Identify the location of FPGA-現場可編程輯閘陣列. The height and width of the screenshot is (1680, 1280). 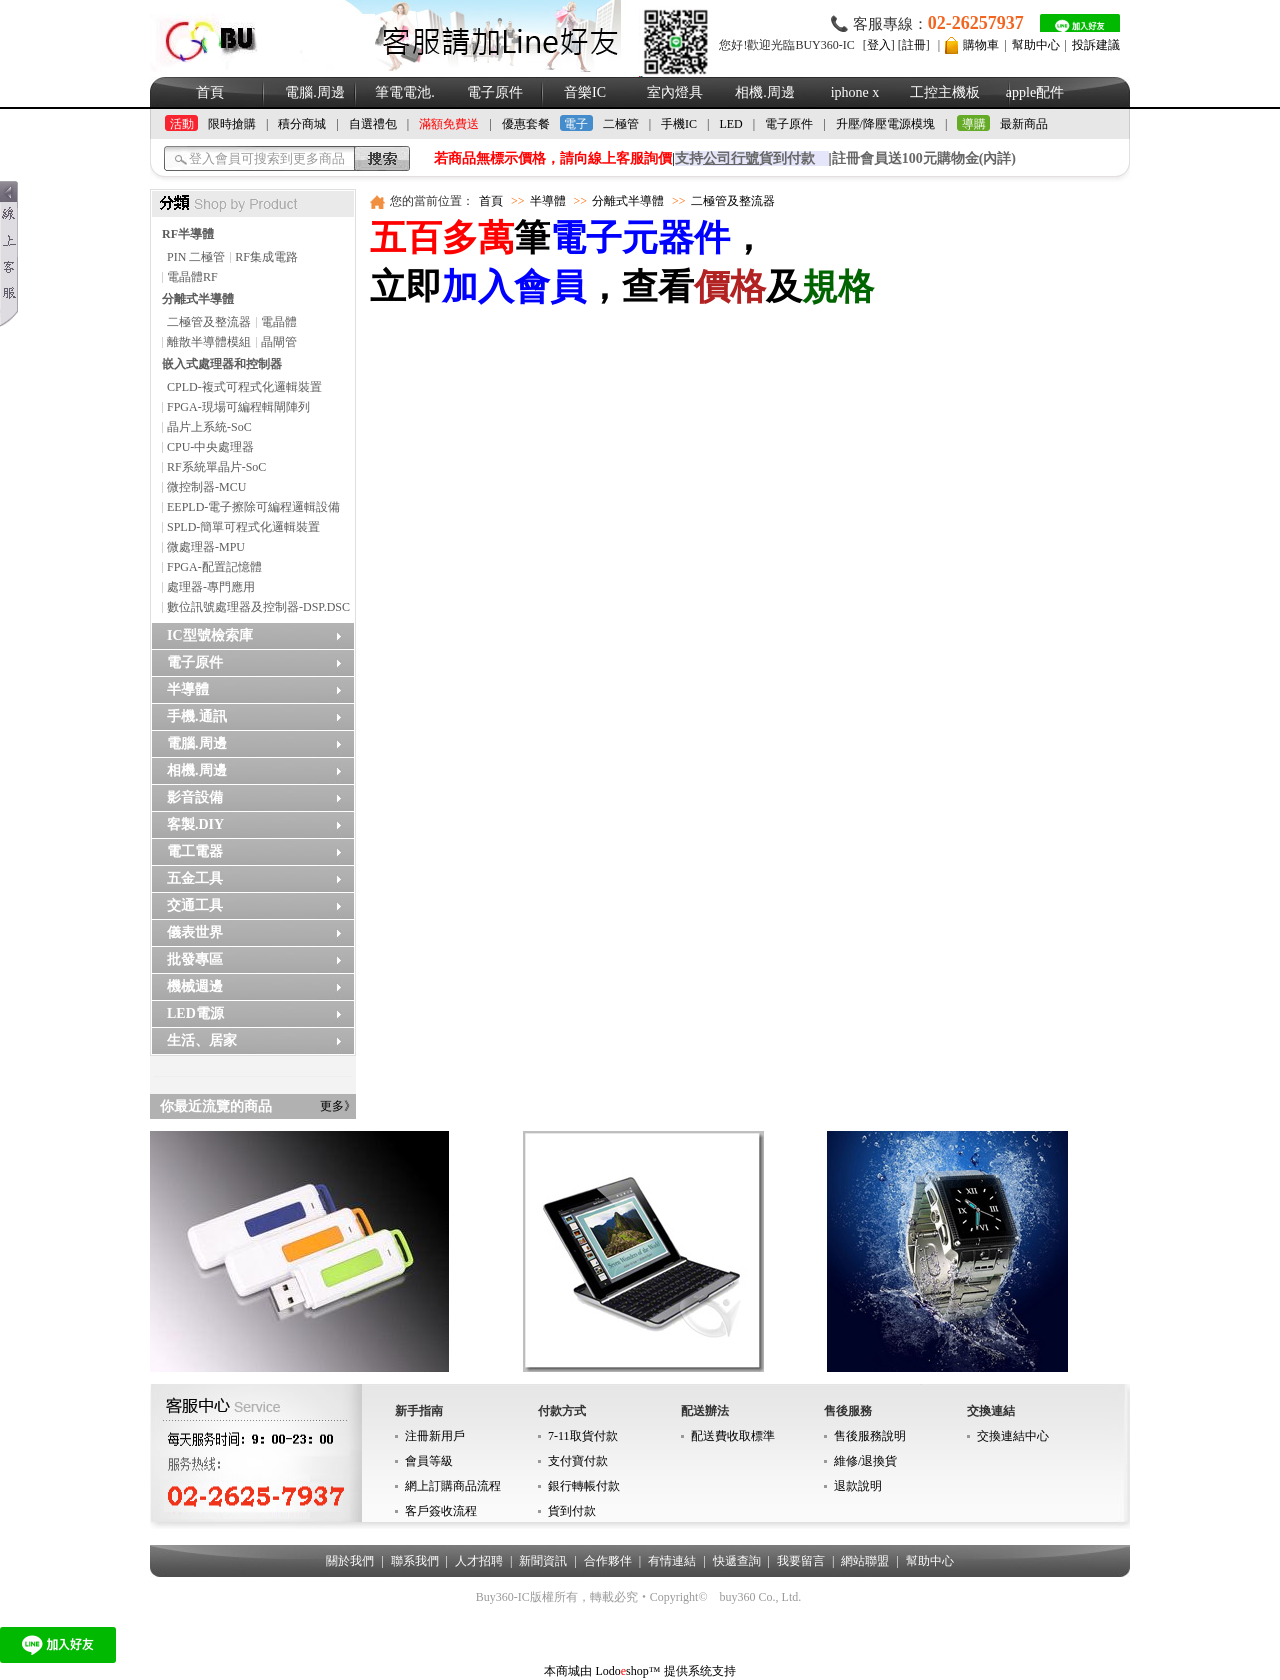
(238, 407).